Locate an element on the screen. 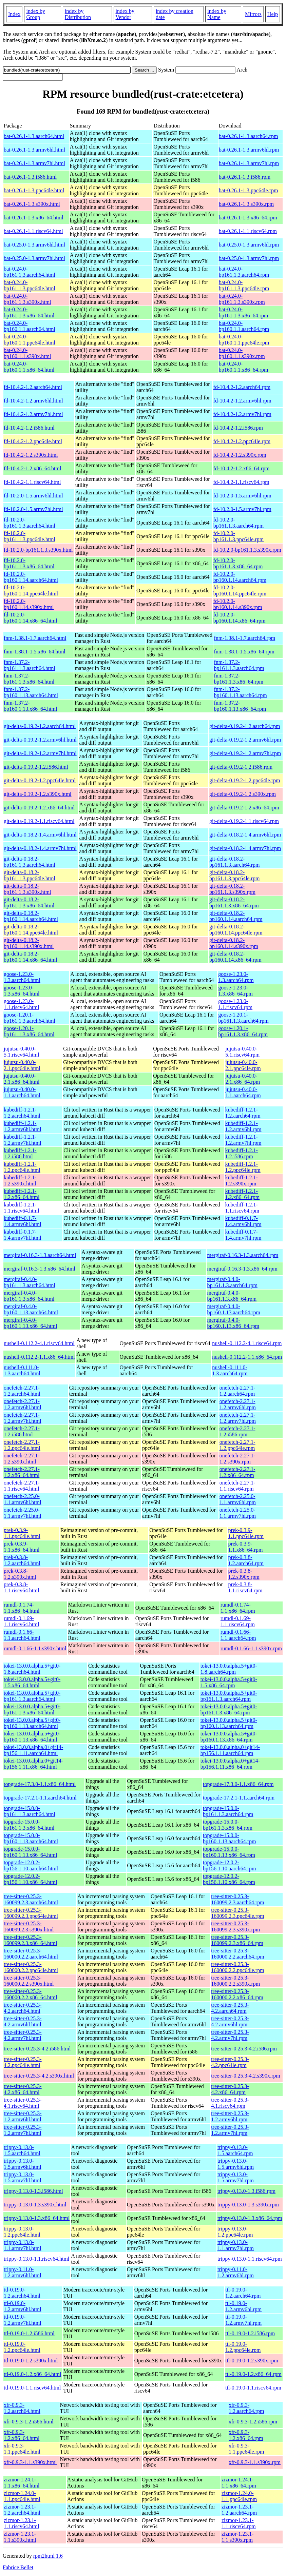  onefetch-2.27.1-1.2.armv7hl.rpm is located at coordinates (238, 1418).